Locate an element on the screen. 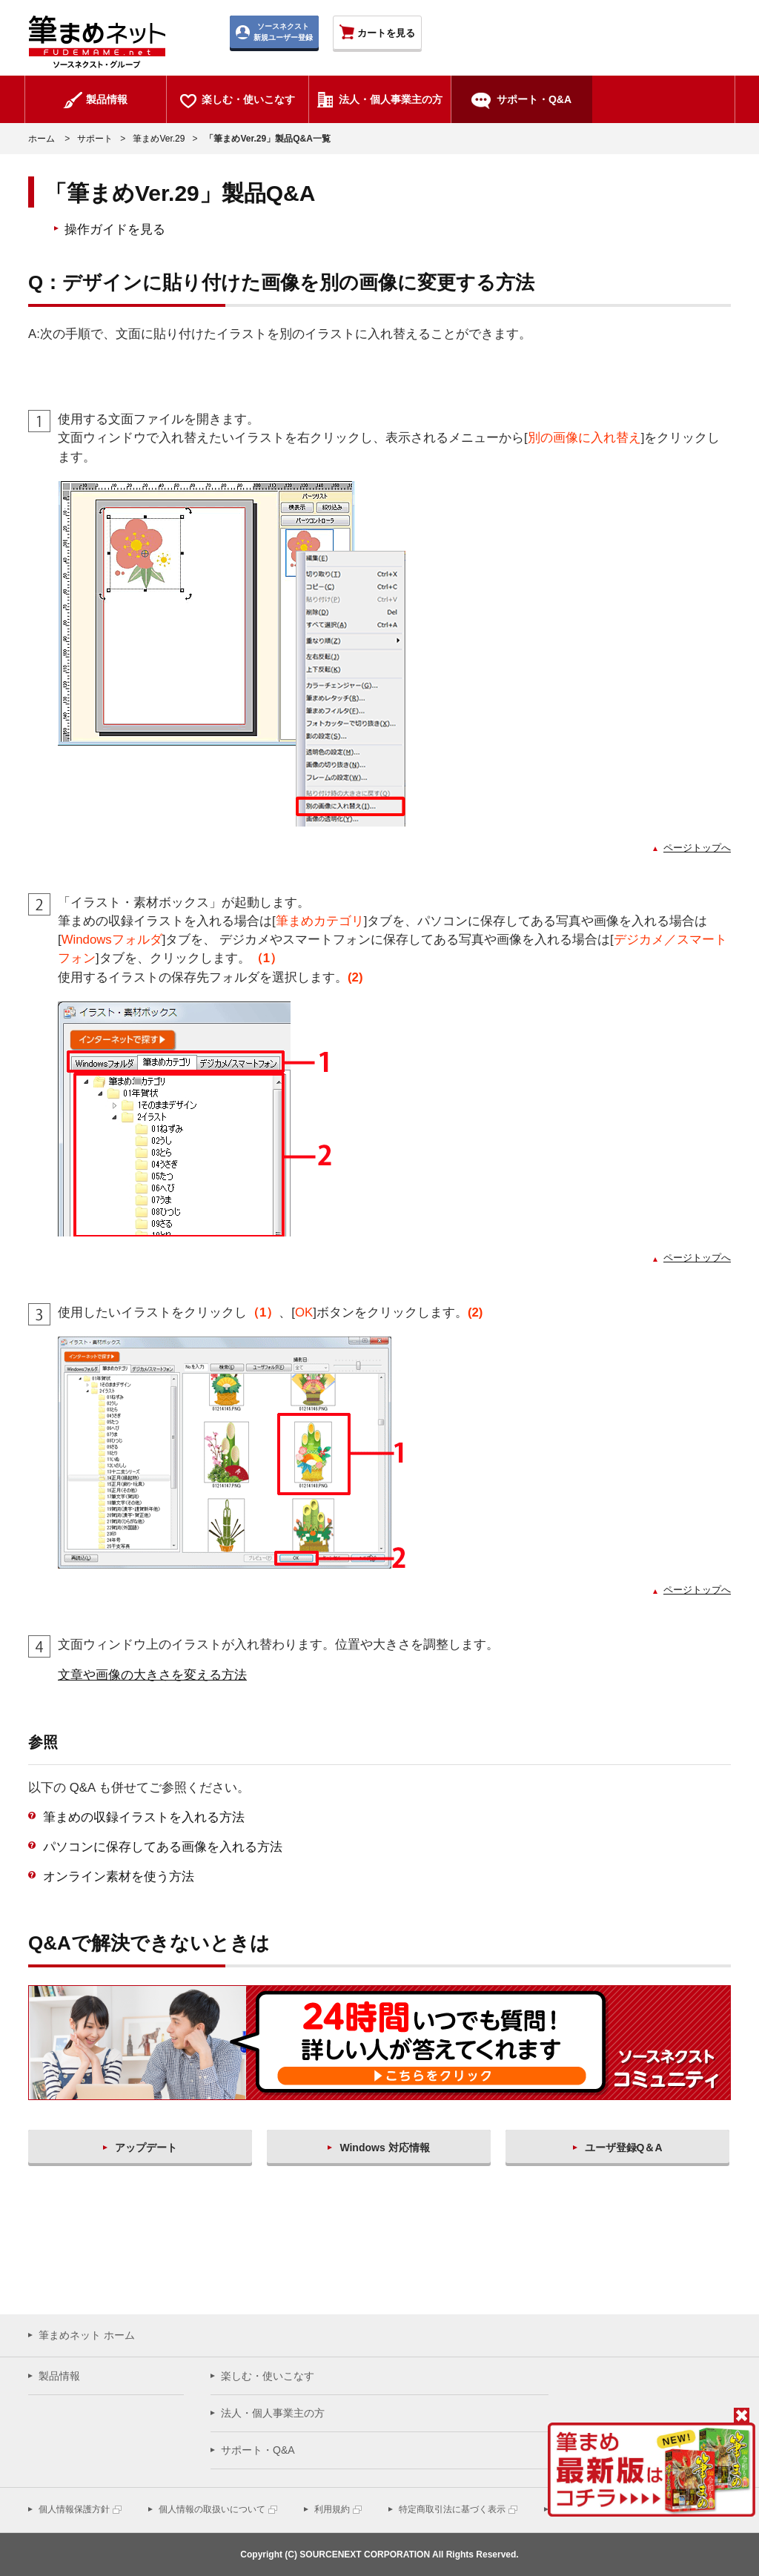 The width and height of the screenshot is (759, 2576). 文章や画像の大きさを変える方法 is located at coordinates (152, 1675).